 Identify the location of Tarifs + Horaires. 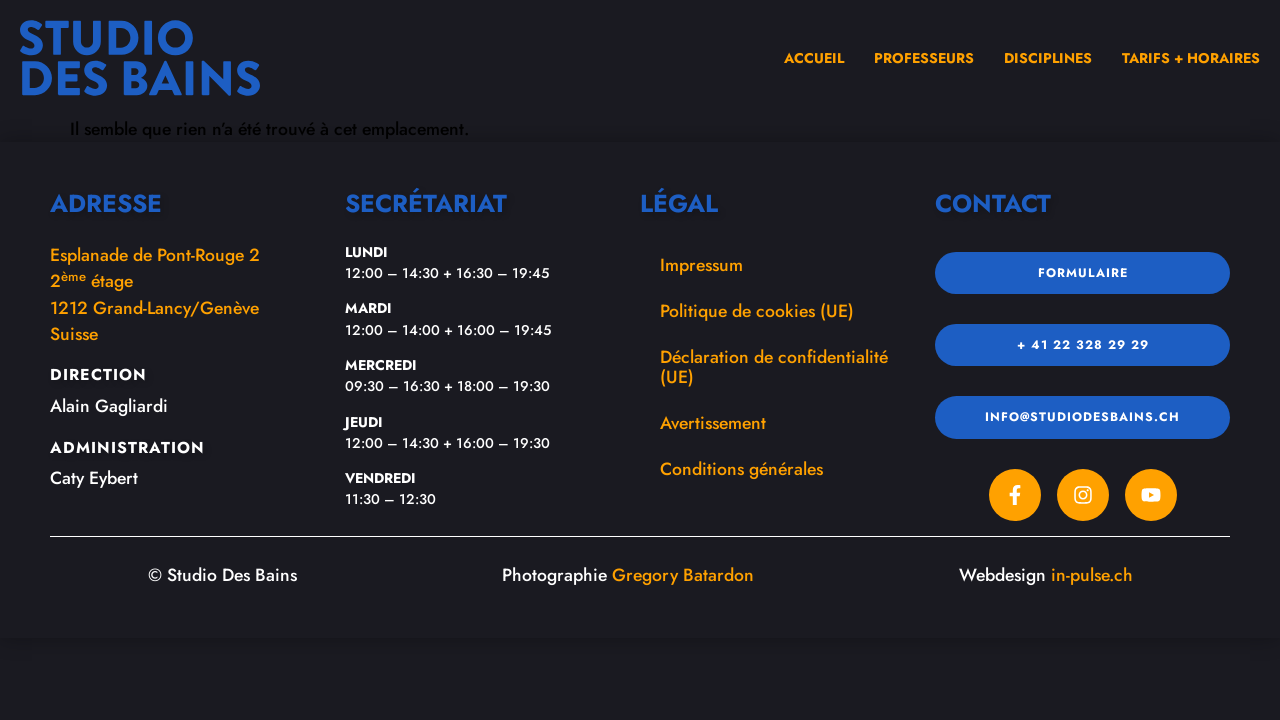
(1191, 58).